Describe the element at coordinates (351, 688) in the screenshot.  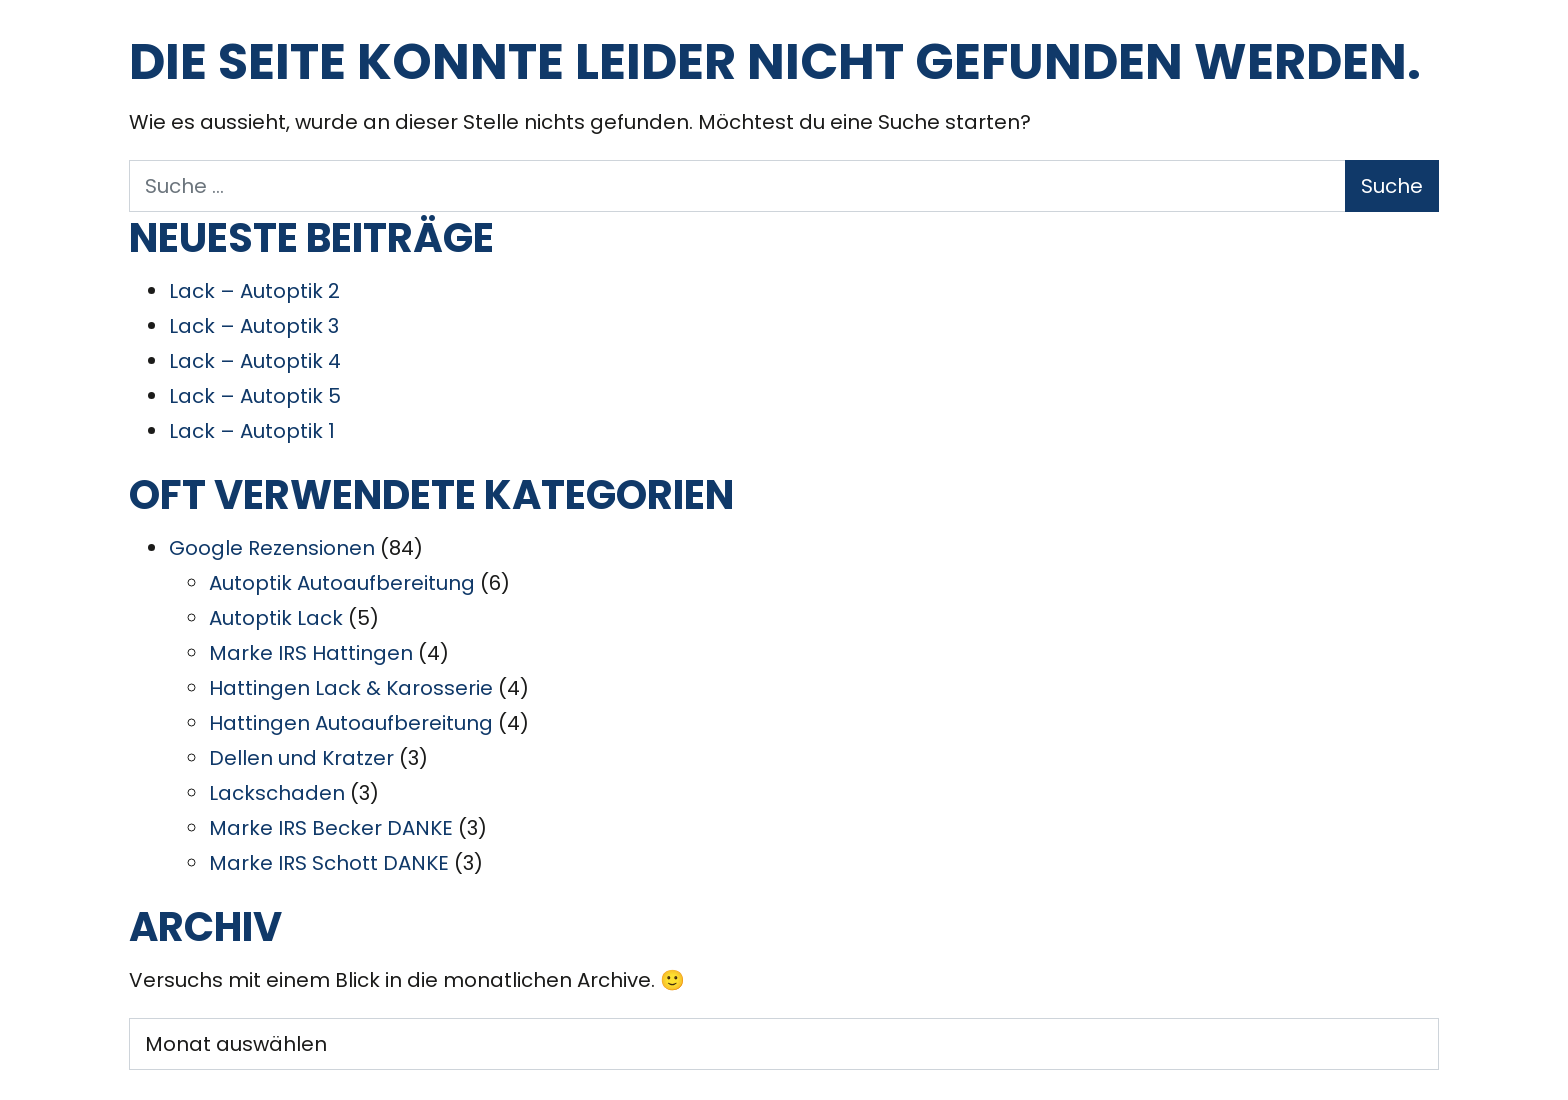
I see `Hattingen Lack & Karosserie` at that location.